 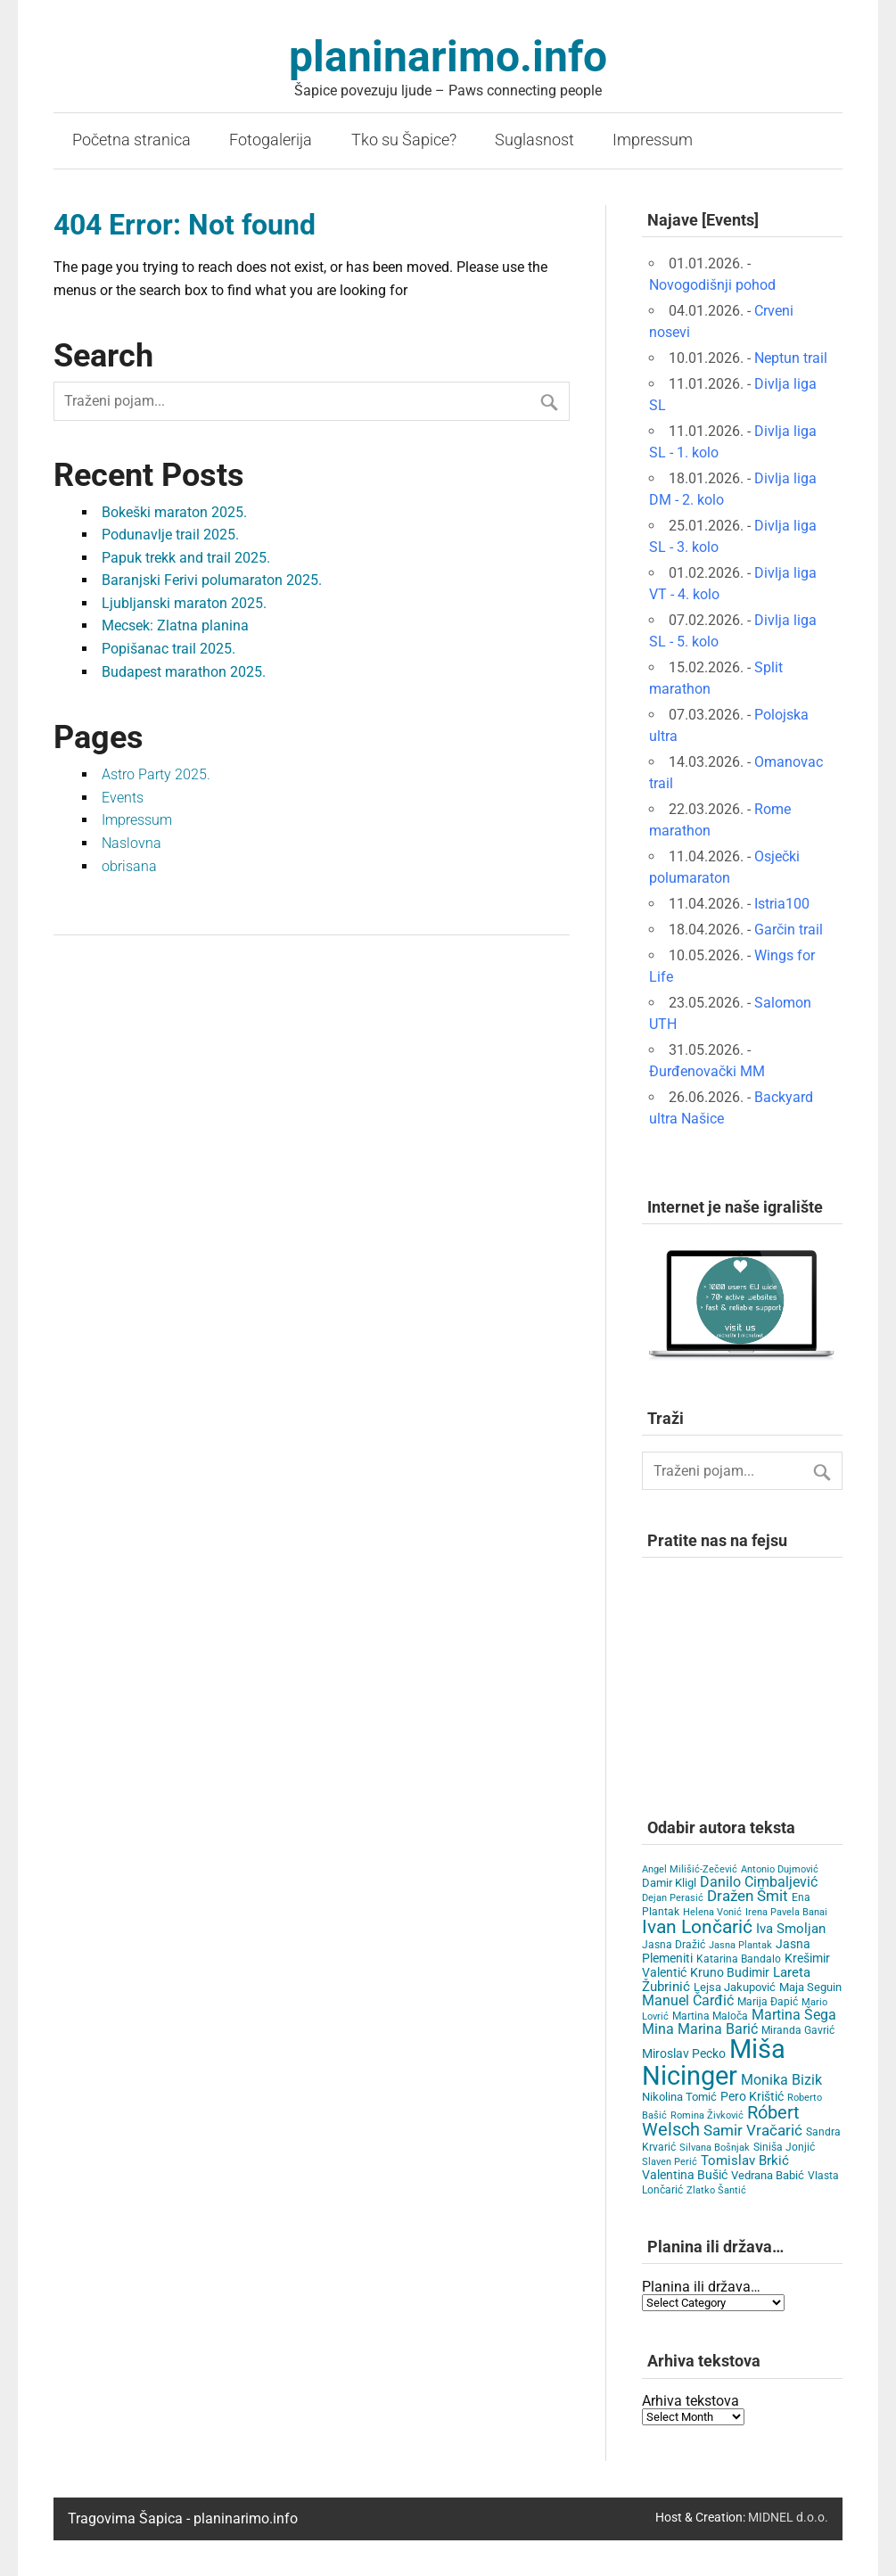 I want to click on Samir Vračarić [Samir Vračarić (23 items)], so click(x=752, y=2130).